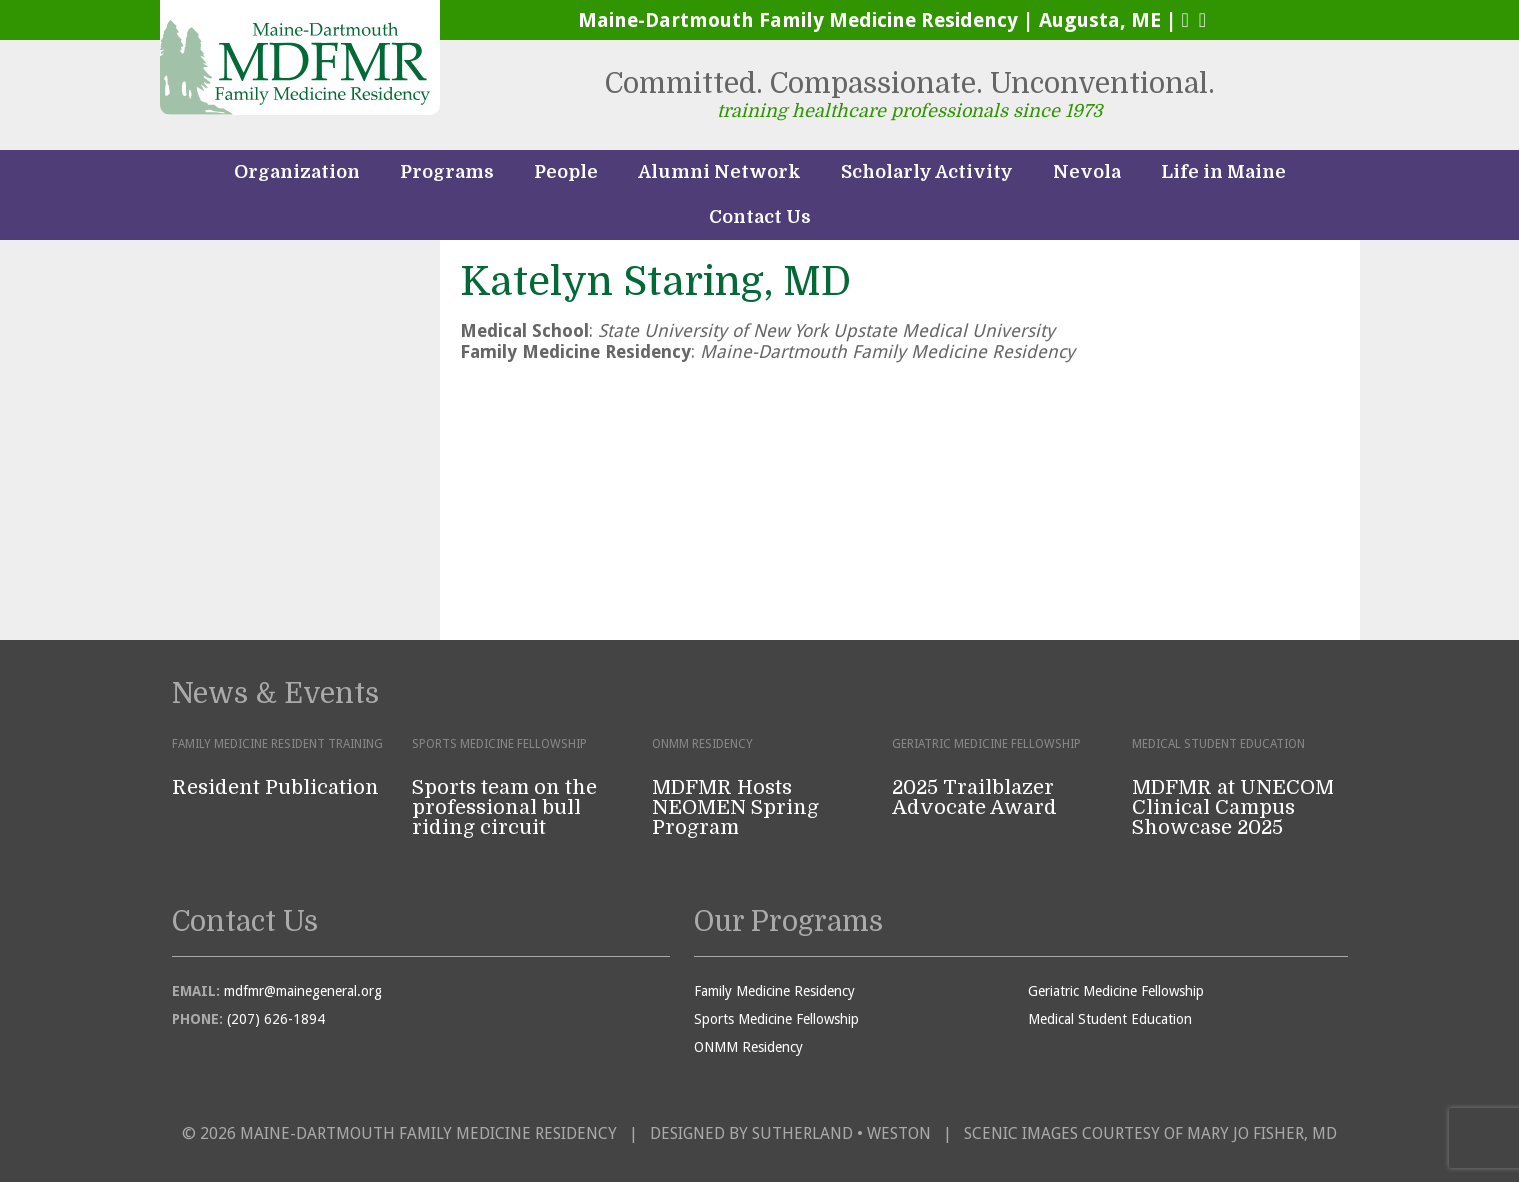  Describe the element at coordinates (927, 172) in the screenshot. I see `Scholarly Activity` at that location.